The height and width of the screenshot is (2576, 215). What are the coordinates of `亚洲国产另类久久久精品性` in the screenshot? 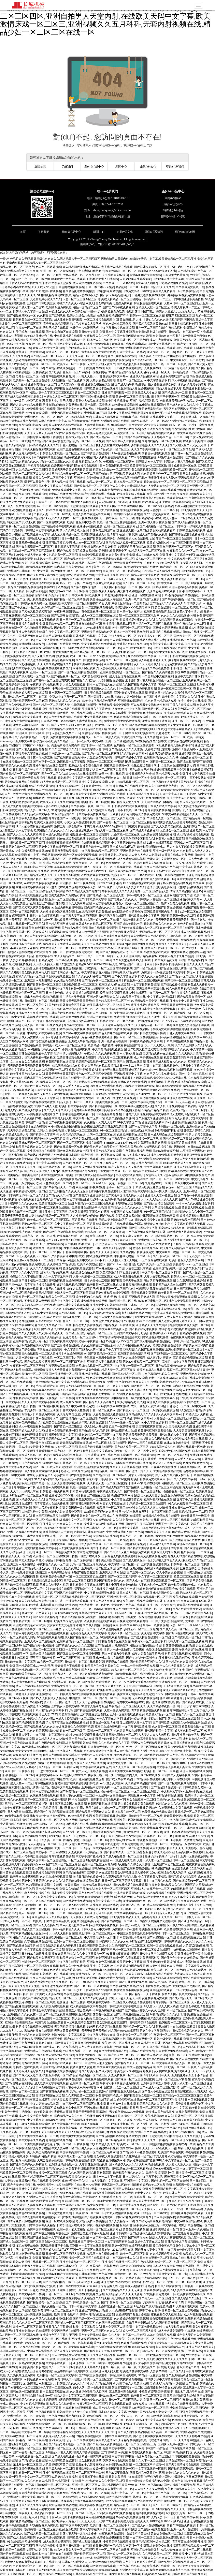 It's located at (112, 935).